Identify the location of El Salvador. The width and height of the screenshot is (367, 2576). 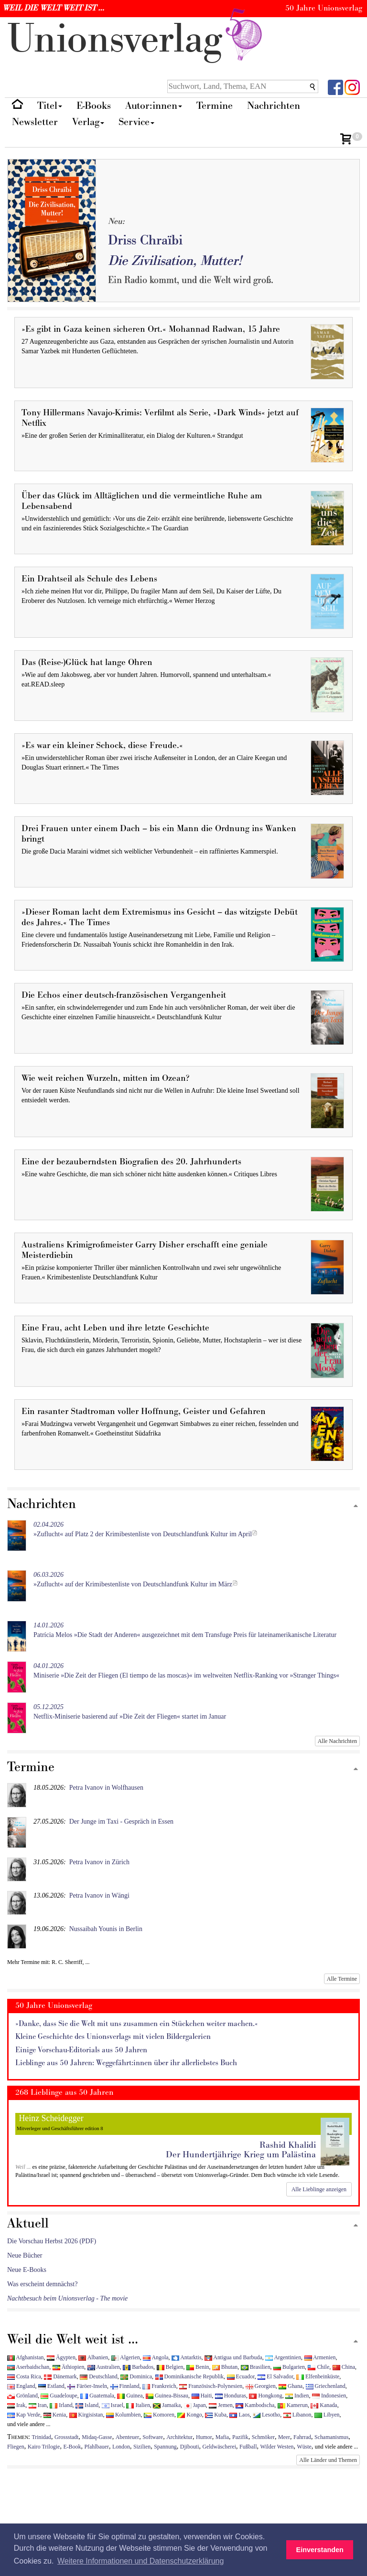
(275, 2376).